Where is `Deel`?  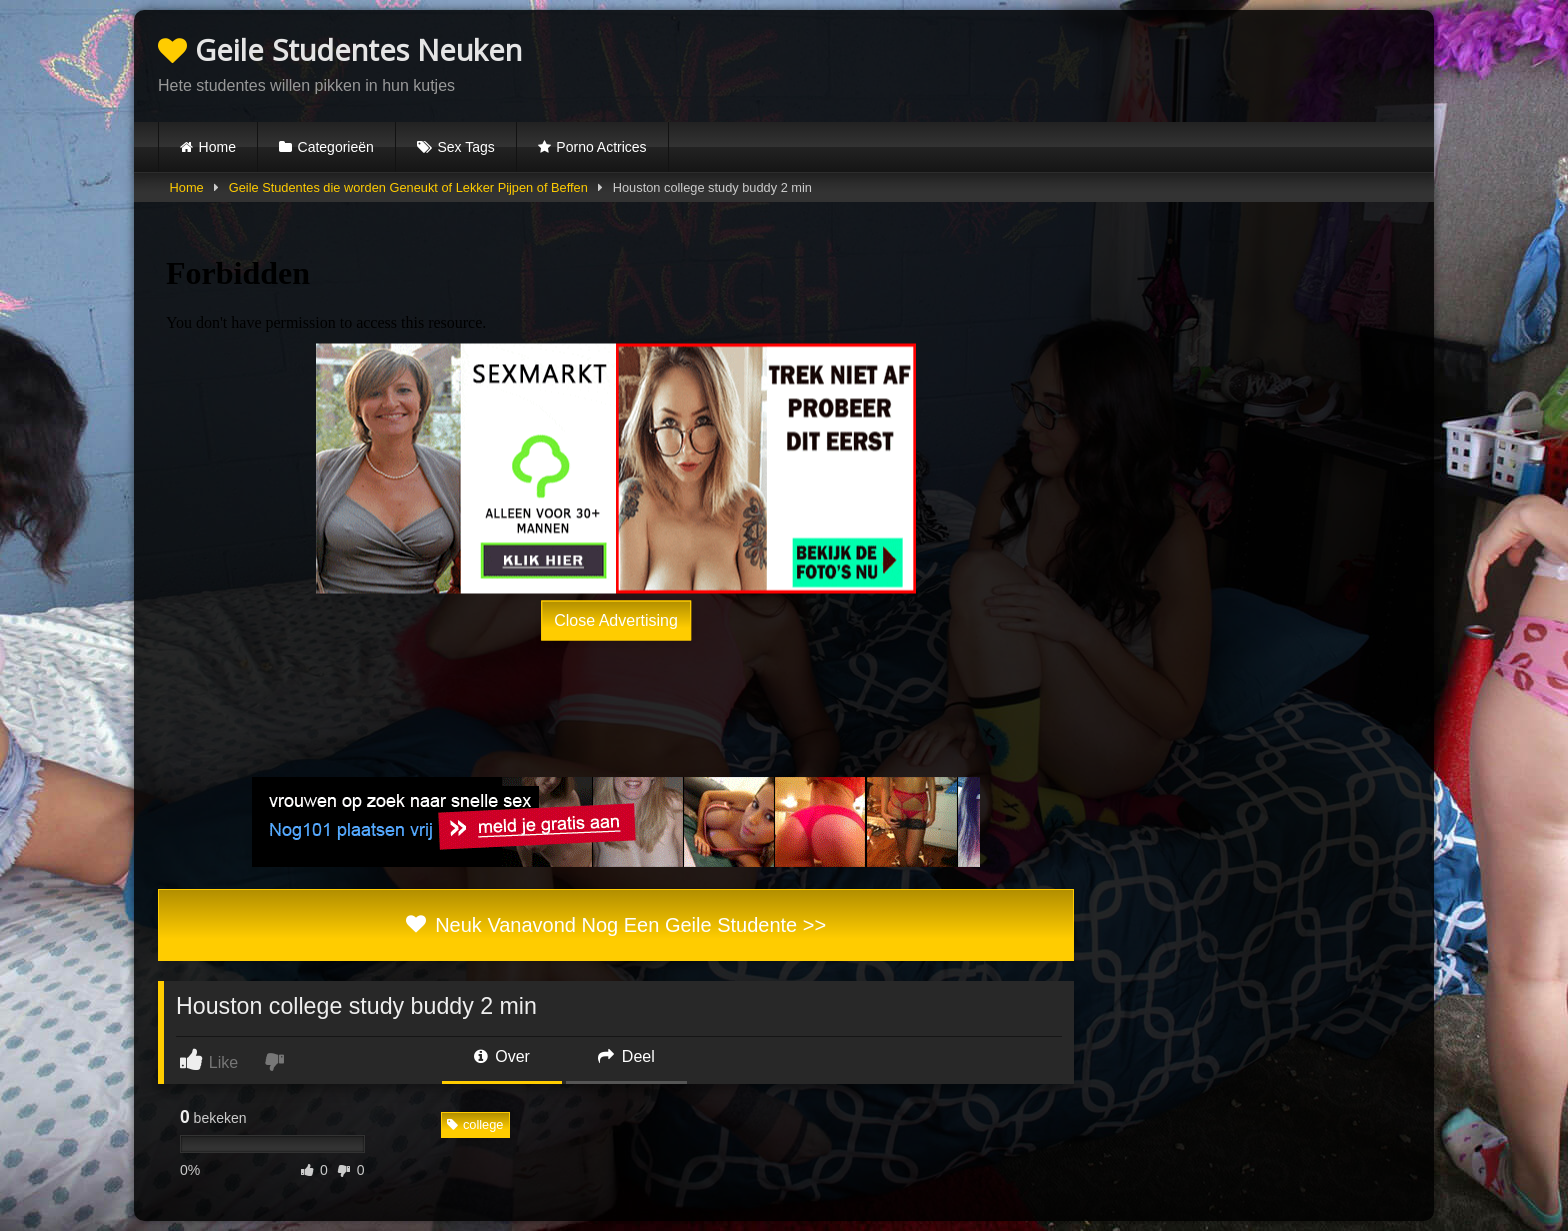
Deel is located at coordinates (626, 1056).